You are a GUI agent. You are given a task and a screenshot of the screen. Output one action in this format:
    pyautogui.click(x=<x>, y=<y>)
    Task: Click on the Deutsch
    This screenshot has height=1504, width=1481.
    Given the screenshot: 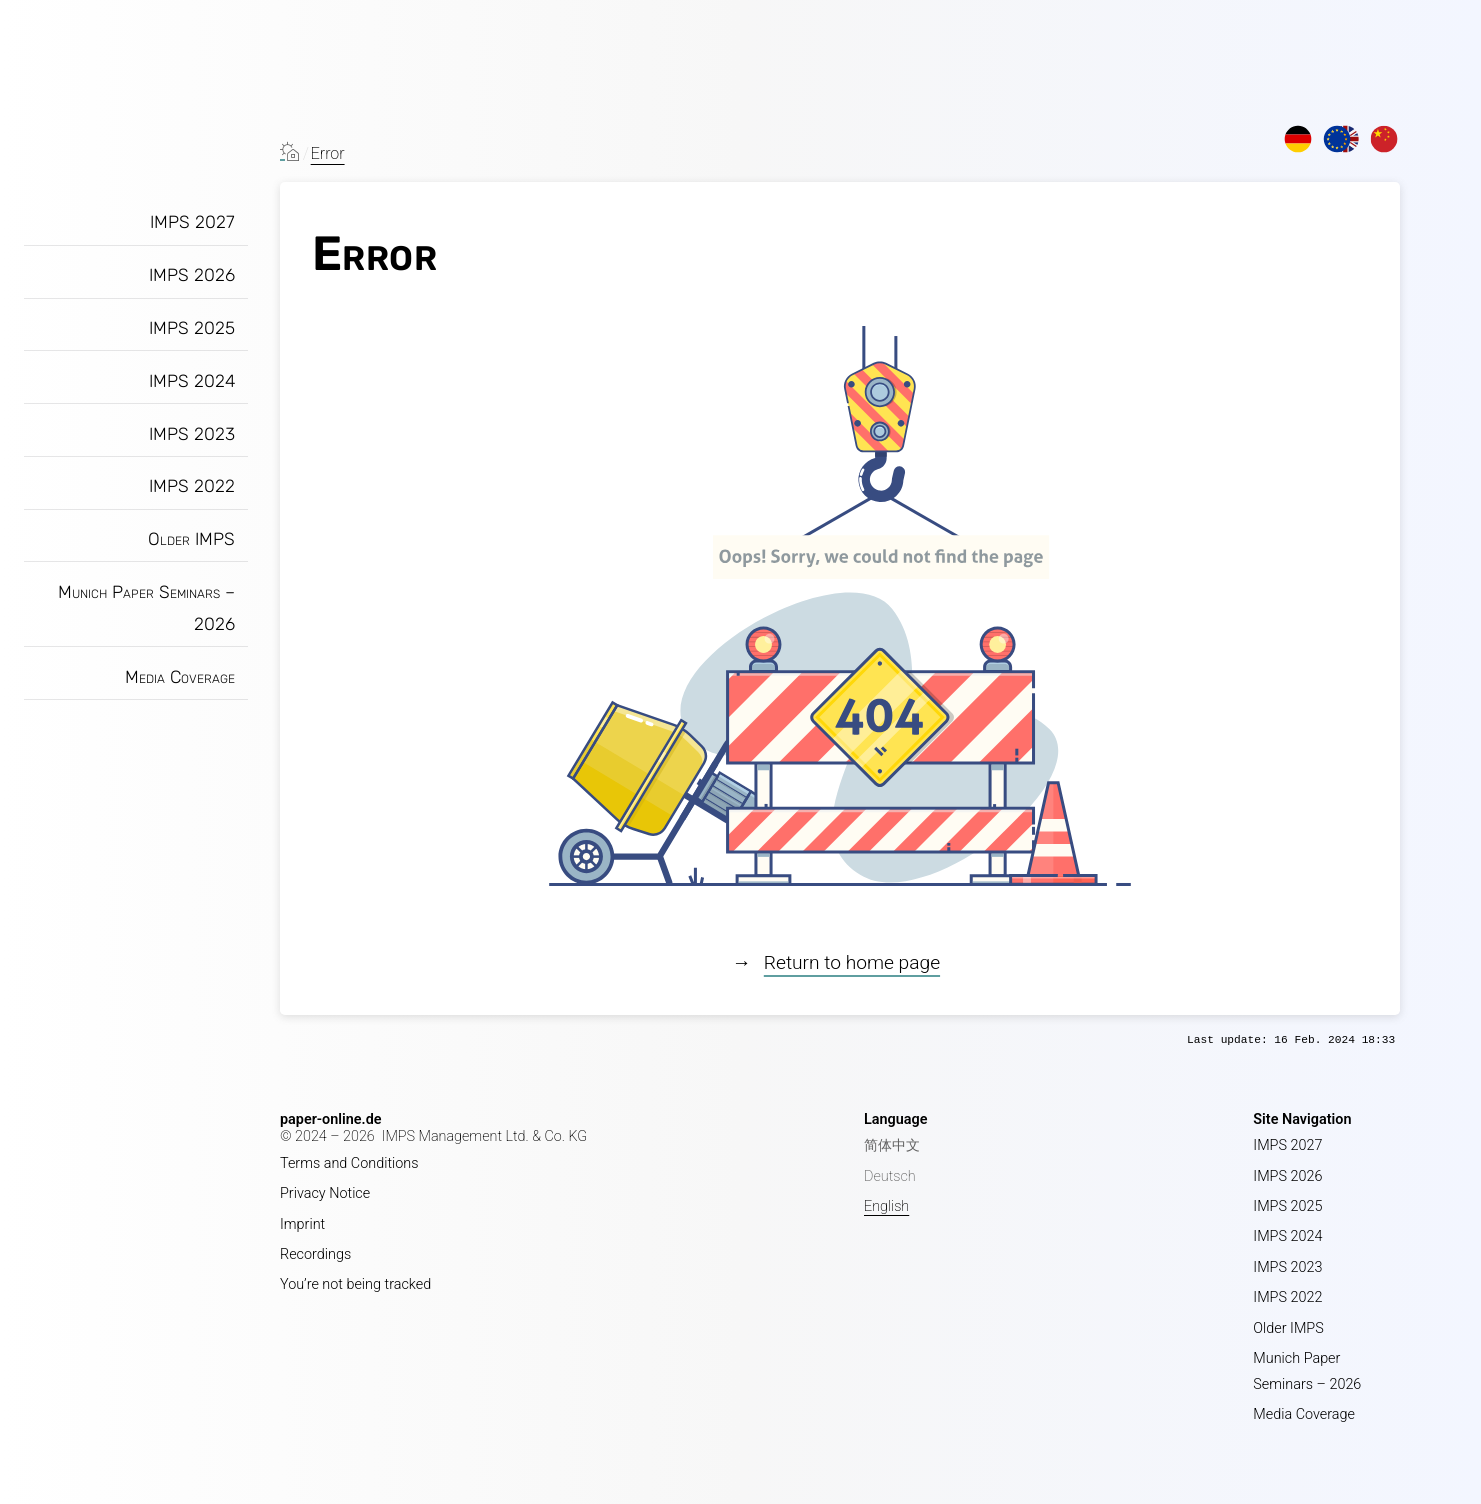 What is the action you would take?
    pyautogui.click(x=890, y=1176)
    